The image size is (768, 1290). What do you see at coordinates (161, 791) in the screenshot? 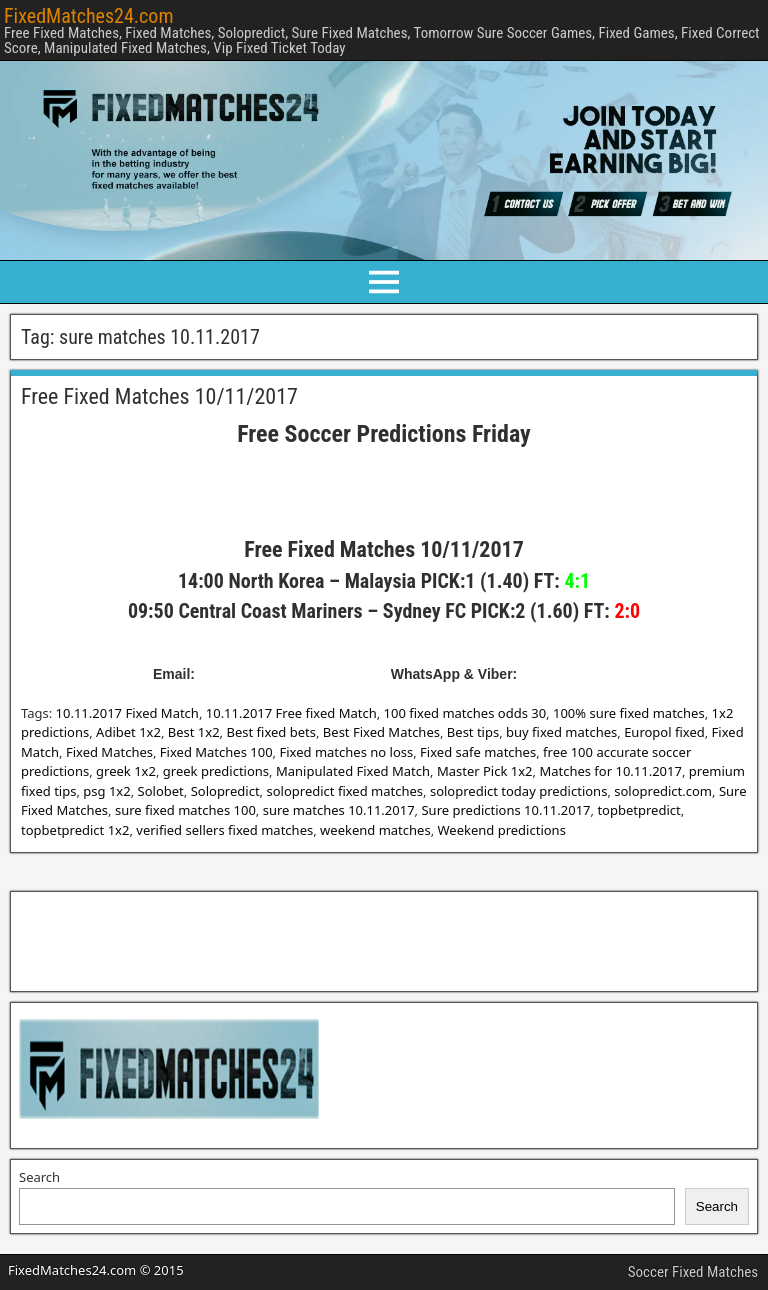
I see `Solobet` at bounding box center [161, 791].